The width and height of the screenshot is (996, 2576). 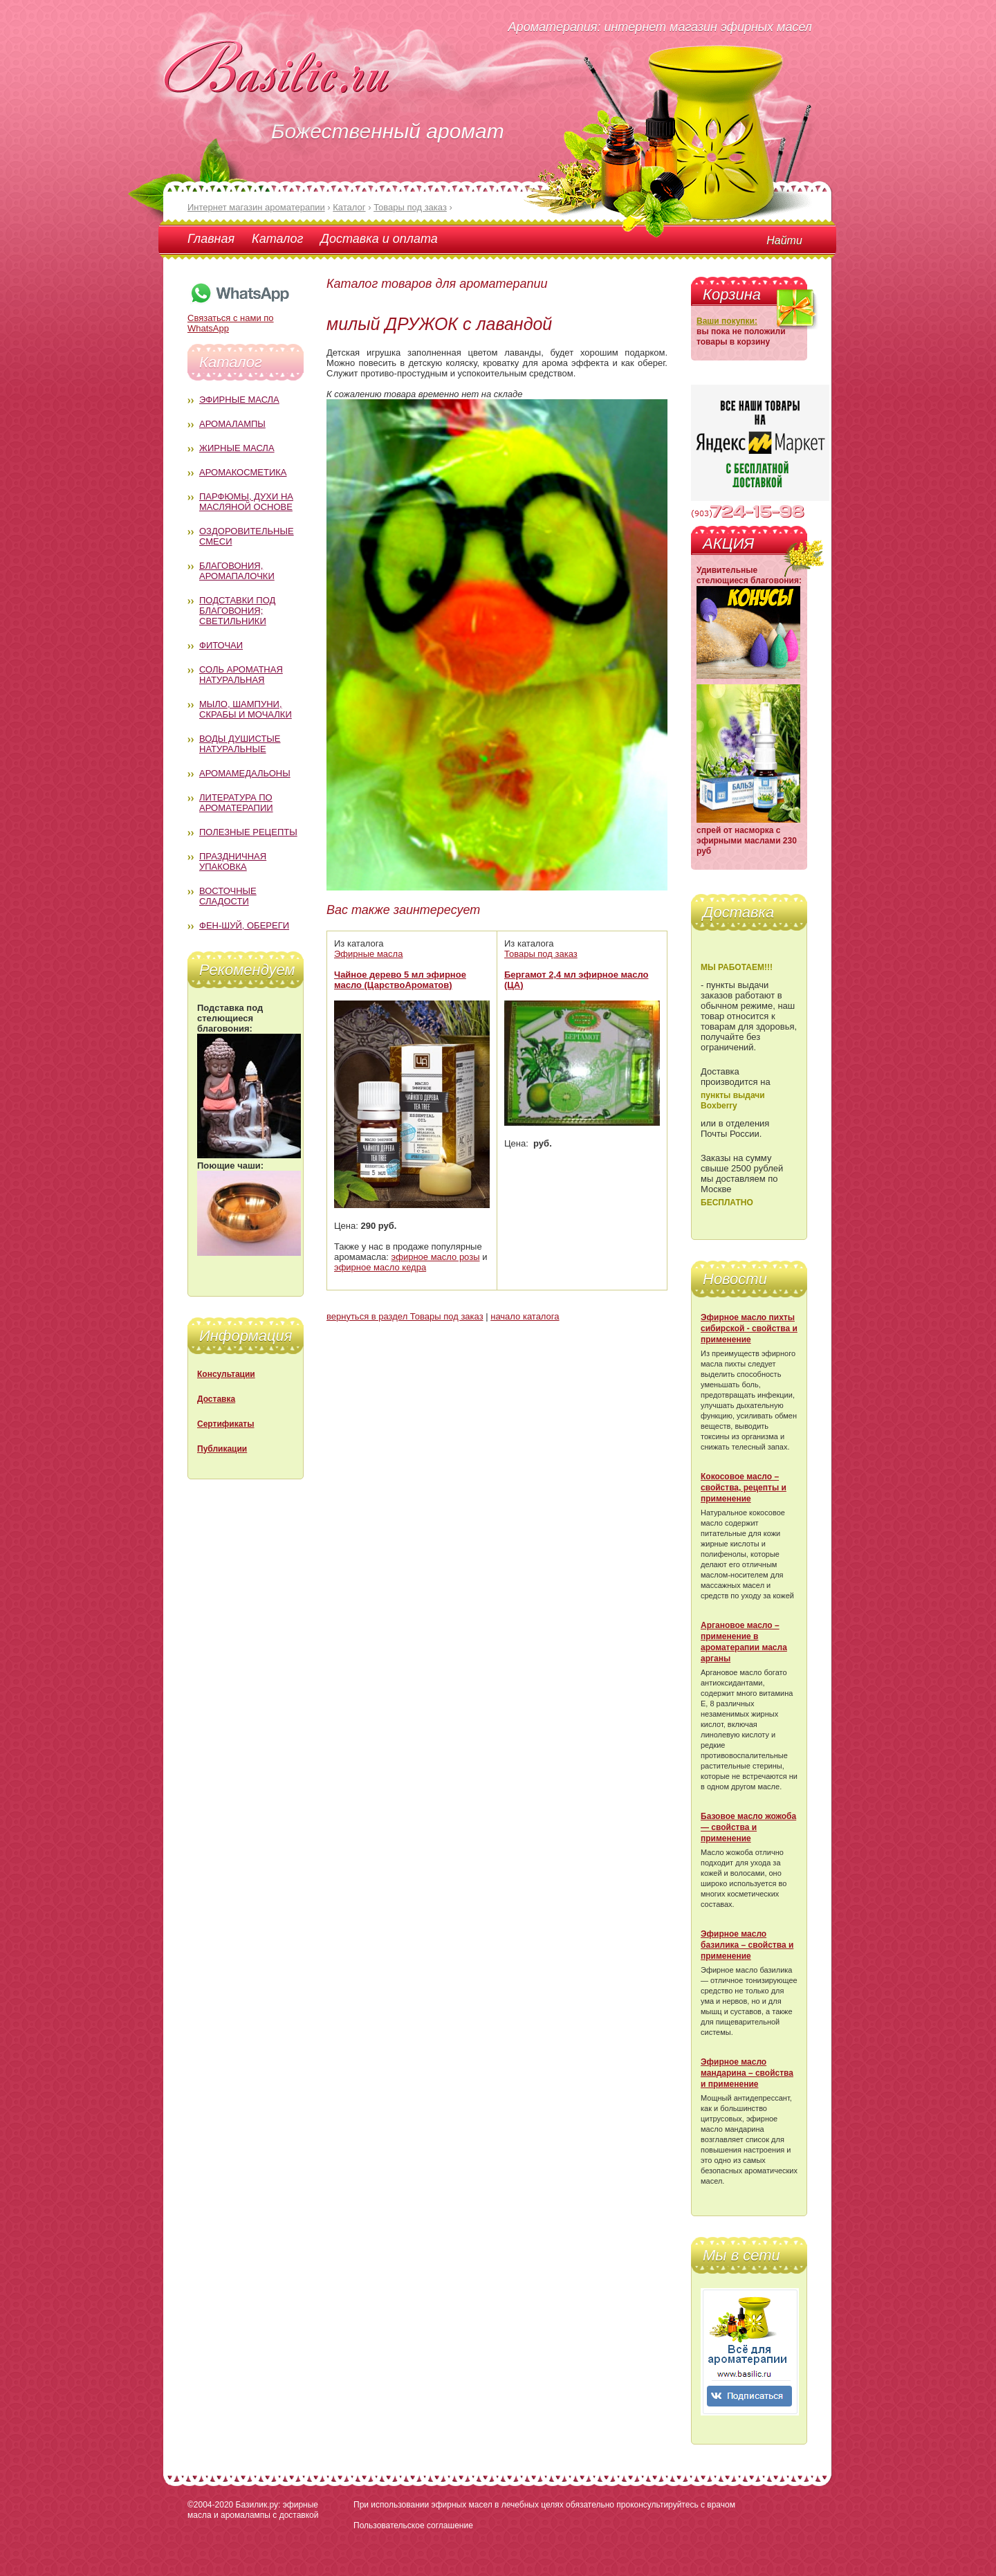 What do you see at coordinates (541, 954) in the screenshot?
I see `Товары под заказ` at bounding box center [541, 954].